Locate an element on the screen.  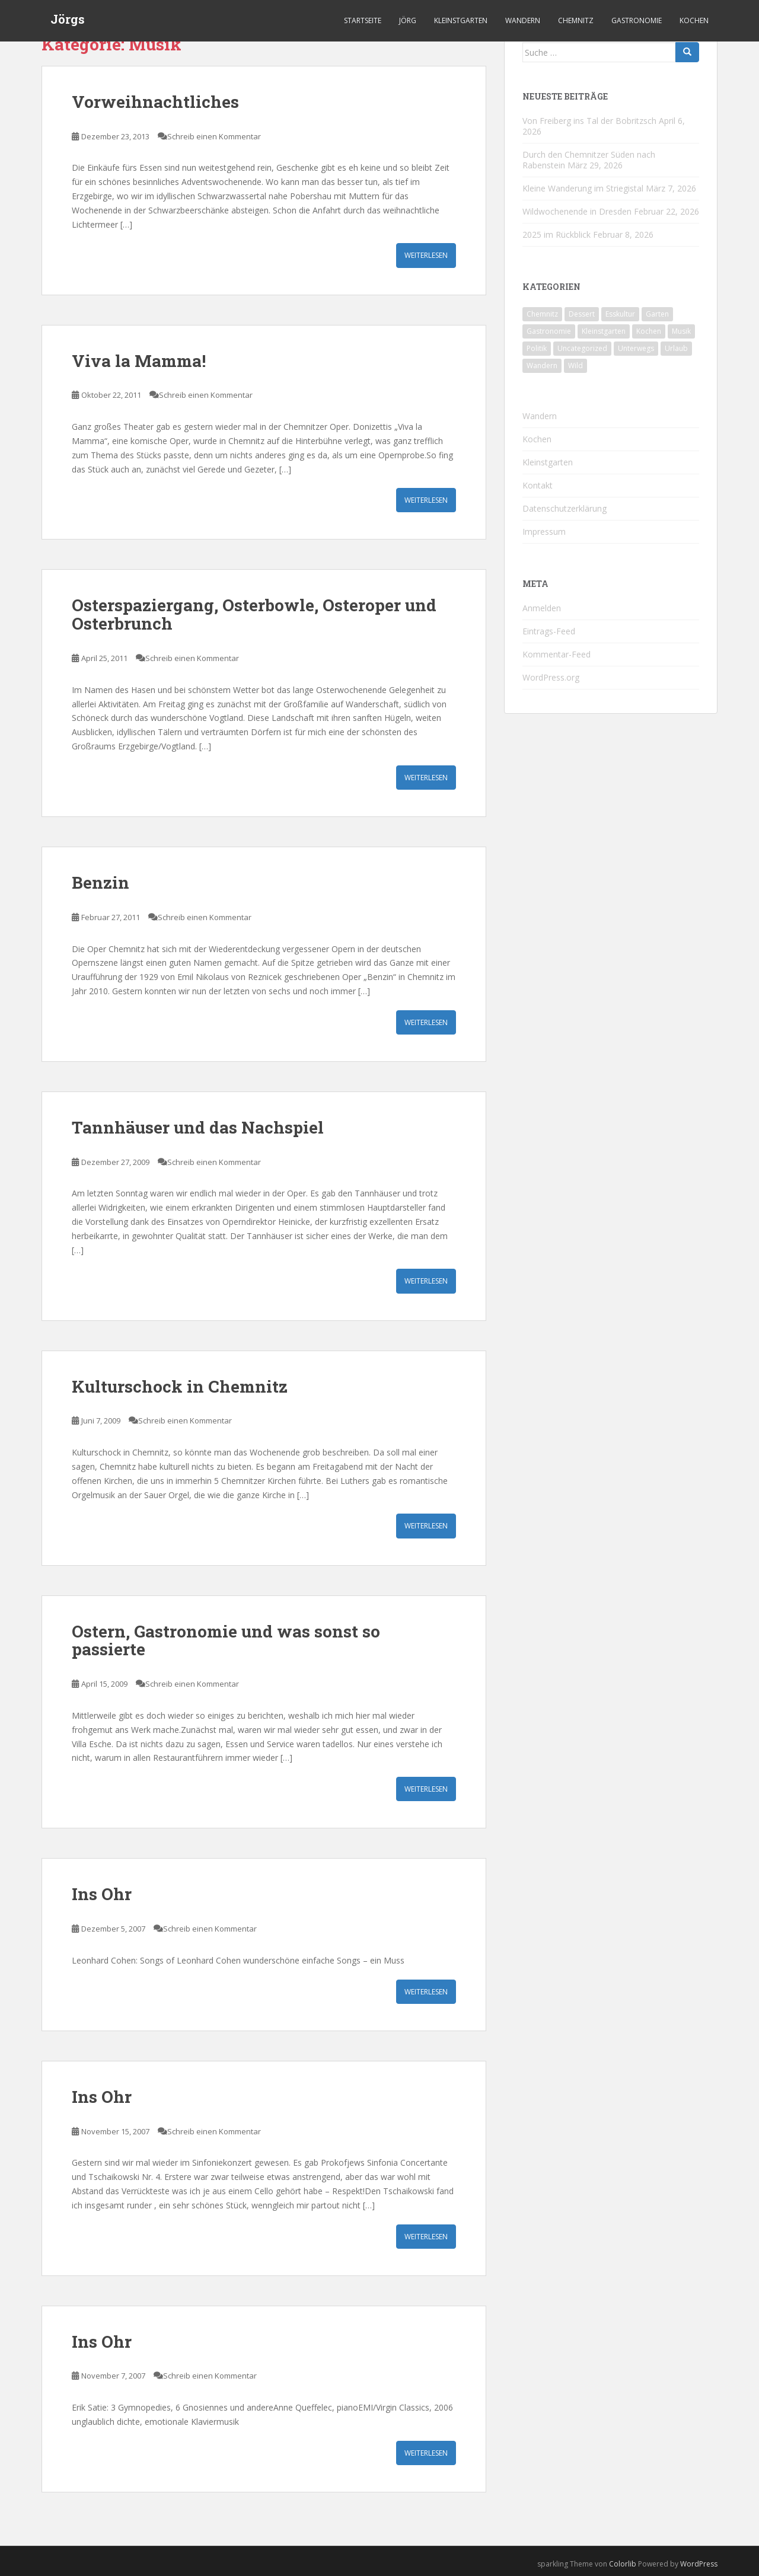
Kommentar-Feed is located at coordinates (556, 654).